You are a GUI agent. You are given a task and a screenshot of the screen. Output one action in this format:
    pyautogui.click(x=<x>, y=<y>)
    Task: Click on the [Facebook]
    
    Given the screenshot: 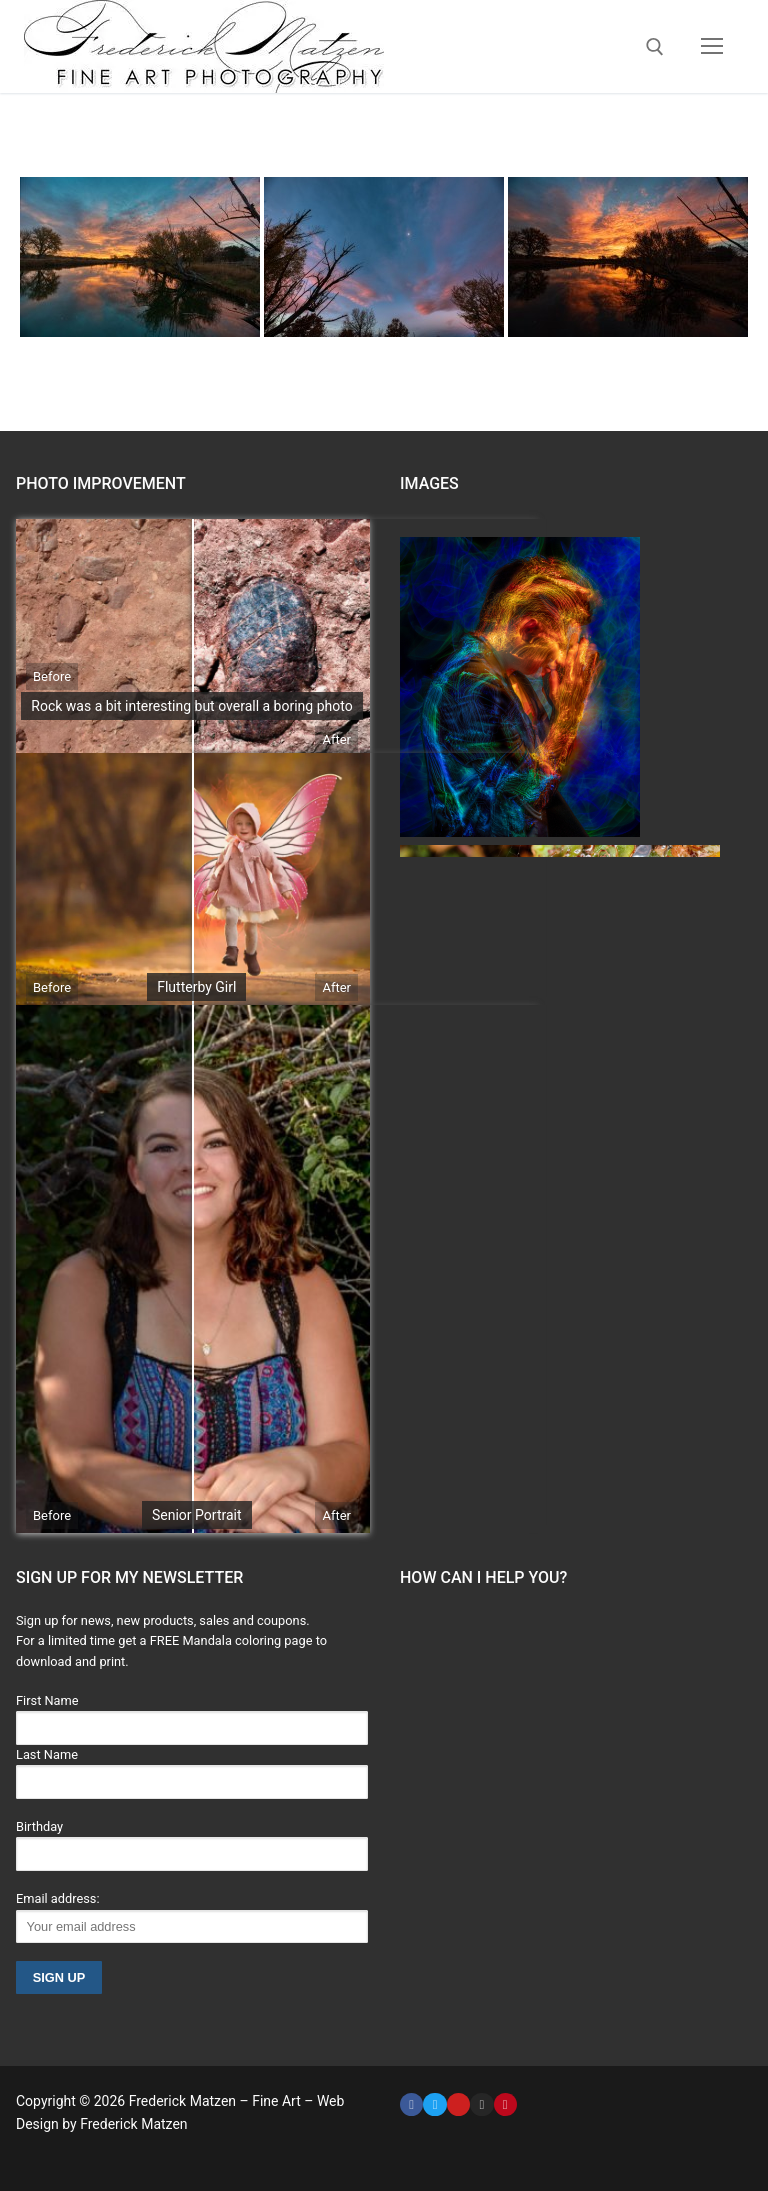 What is the action you would take?
    pyautogui.click(x=411, y=2104)
    